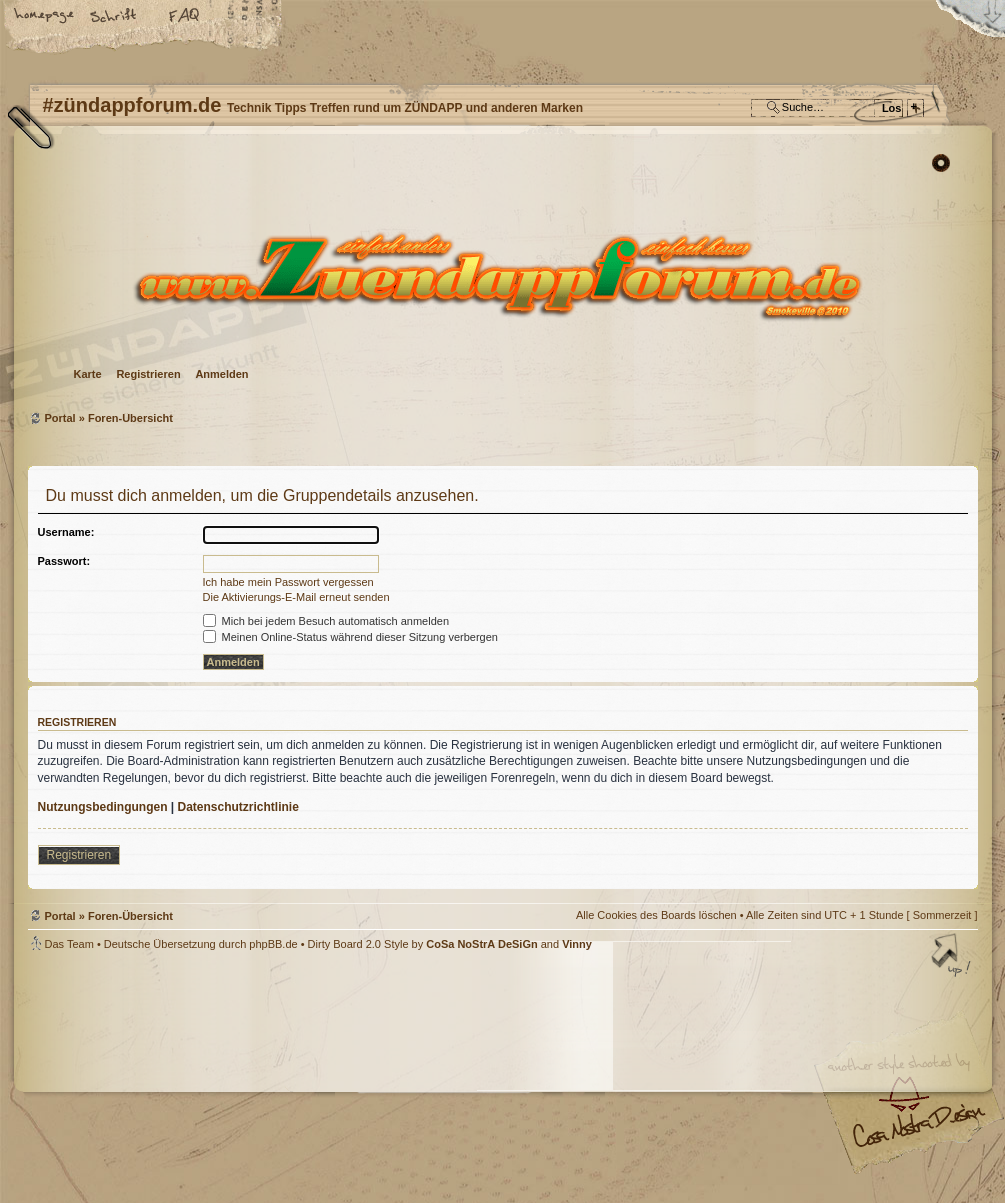  I want to click on Nutzungsbedingungen, so click(103, 807).